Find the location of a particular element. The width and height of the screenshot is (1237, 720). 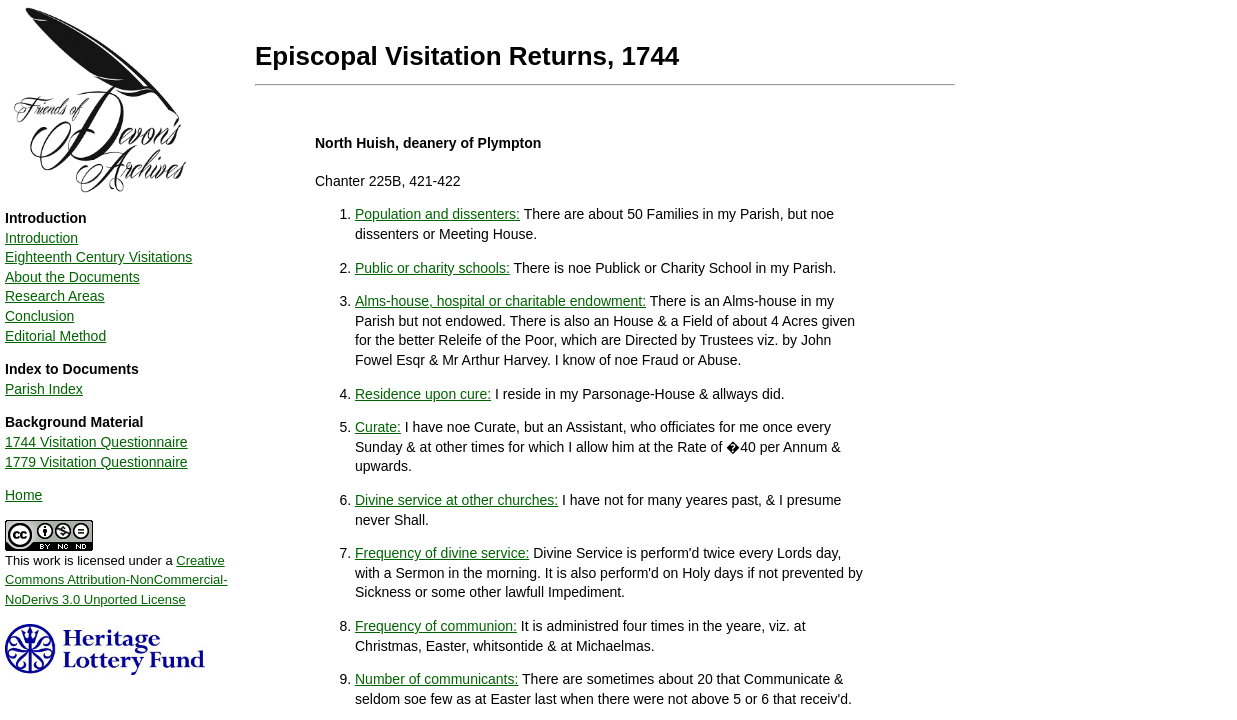

Frequency of communion: is located at coordinates (436, 626).